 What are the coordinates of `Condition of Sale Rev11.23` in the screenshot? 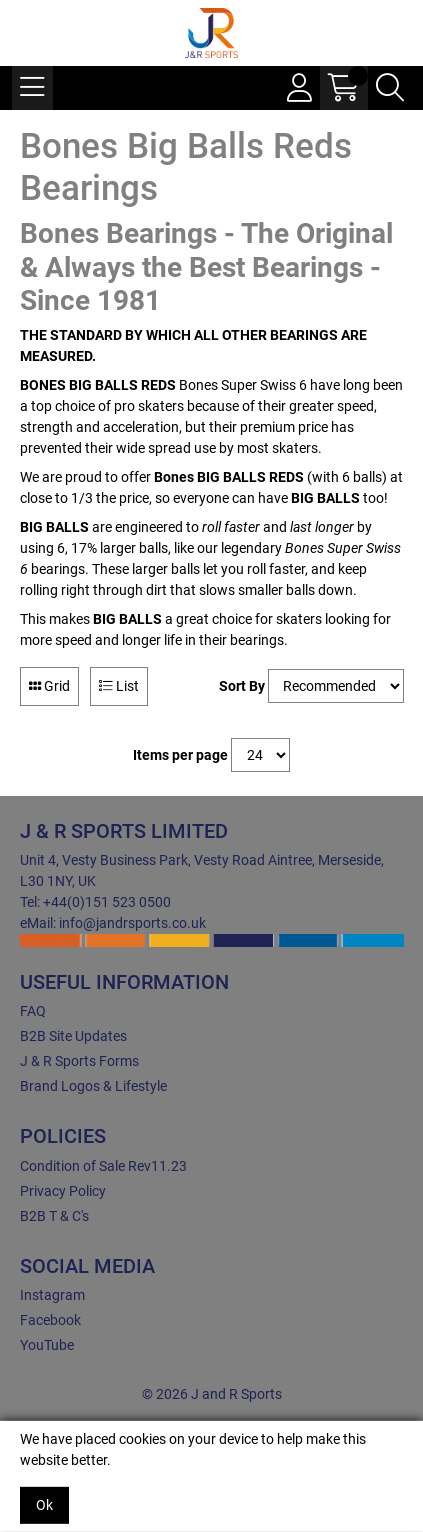 It's located at (103, 1166).